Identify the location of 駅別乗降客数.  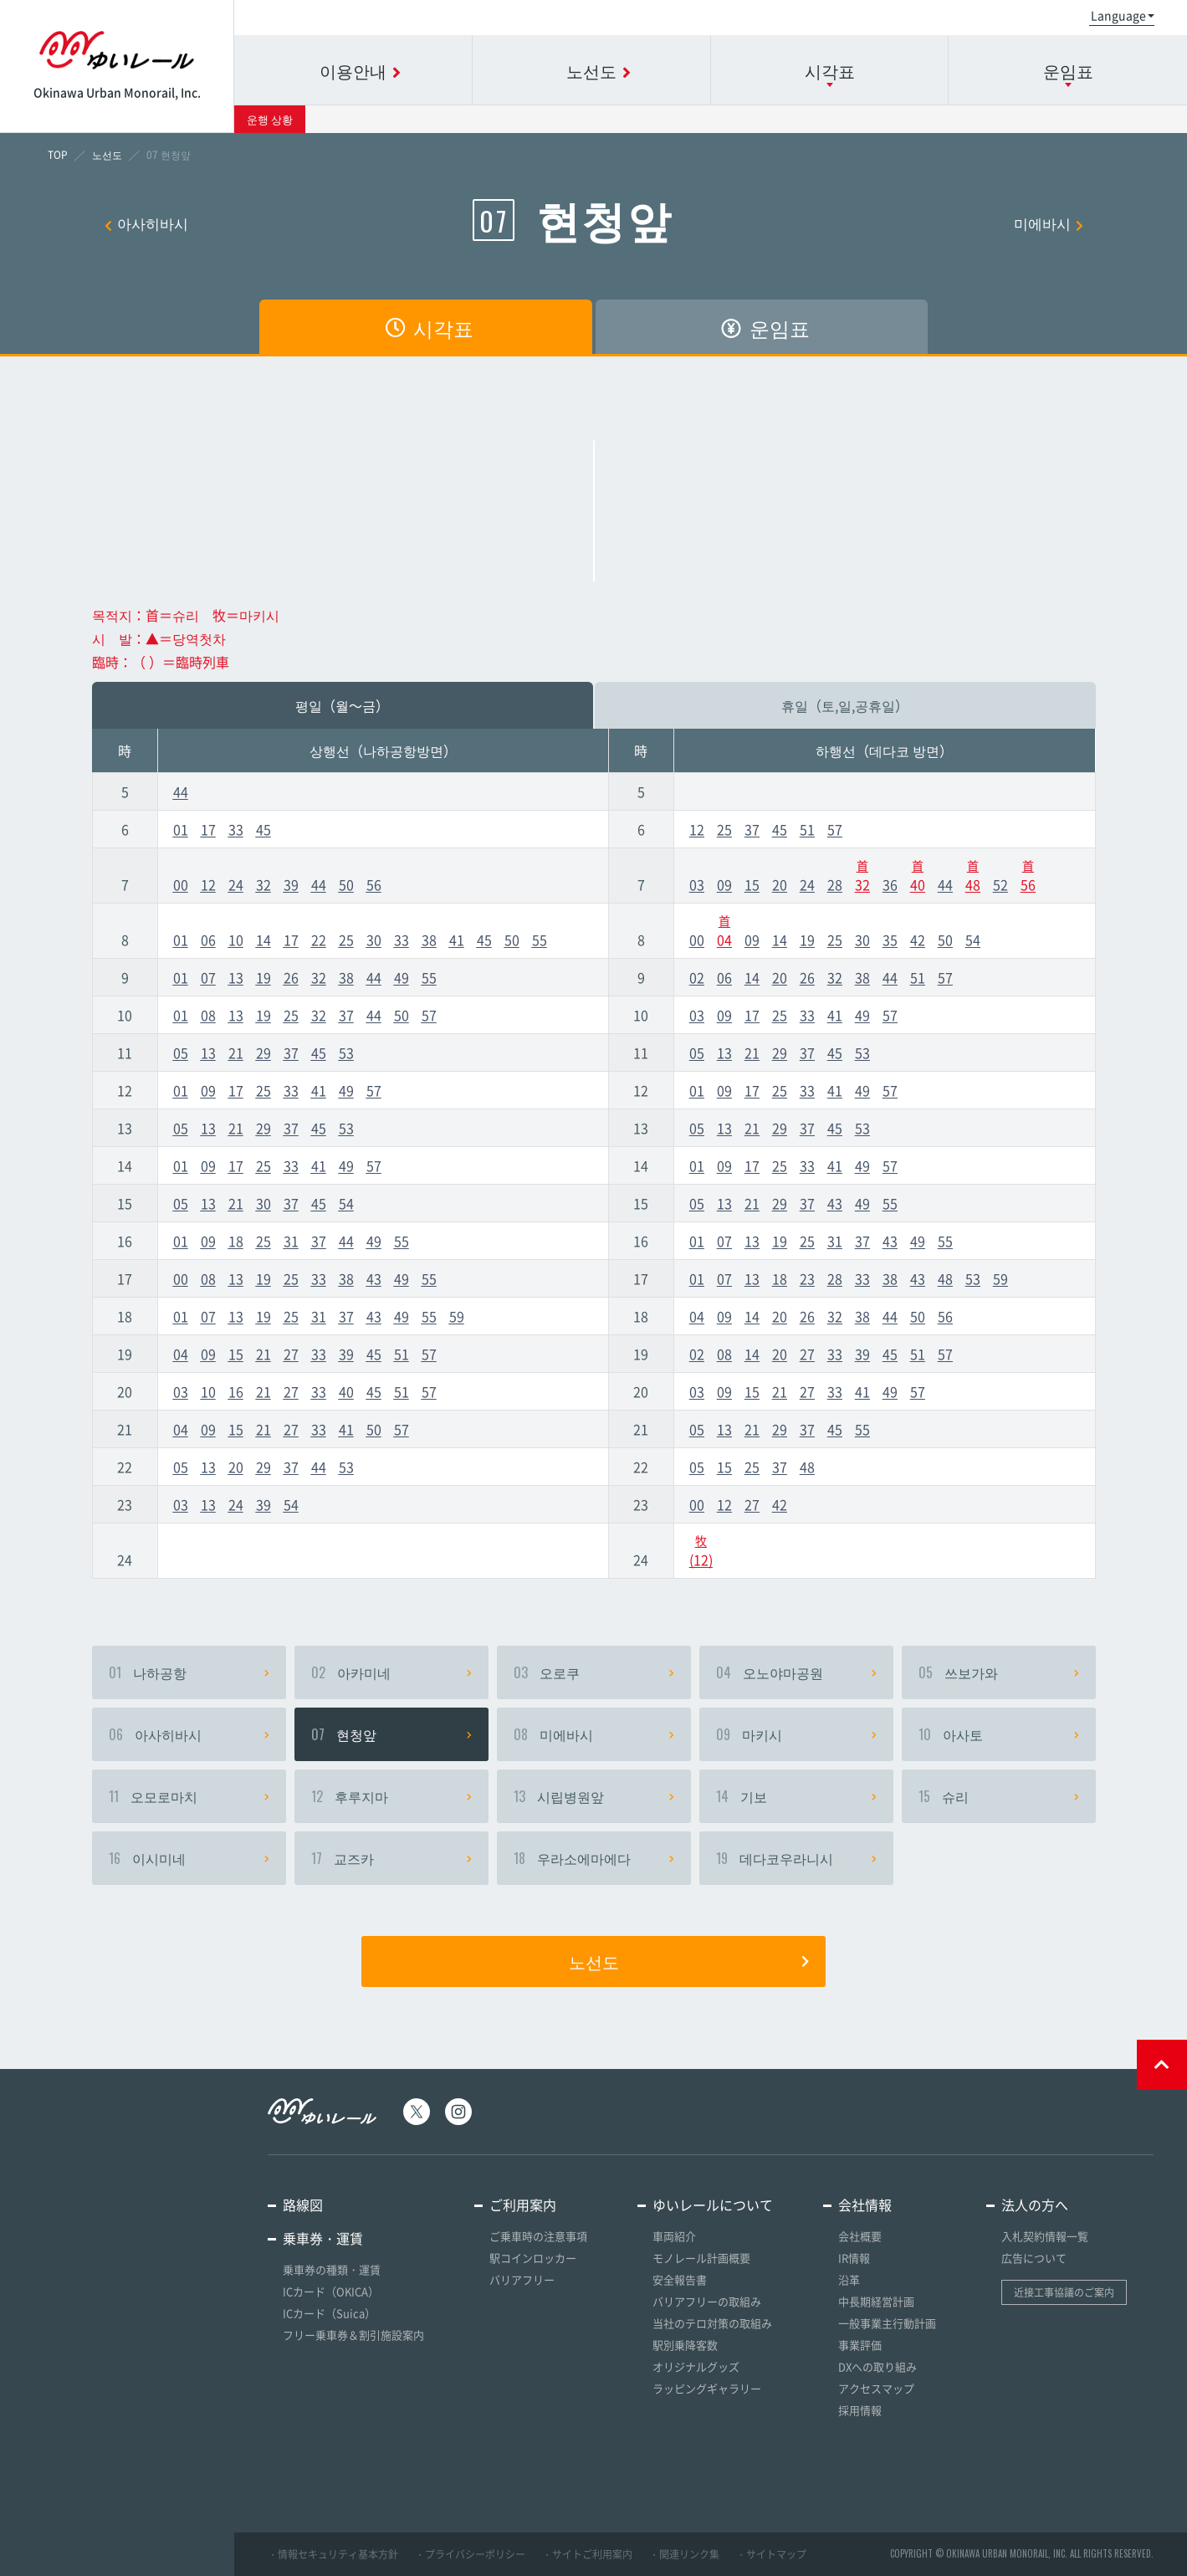
(685, 2345).